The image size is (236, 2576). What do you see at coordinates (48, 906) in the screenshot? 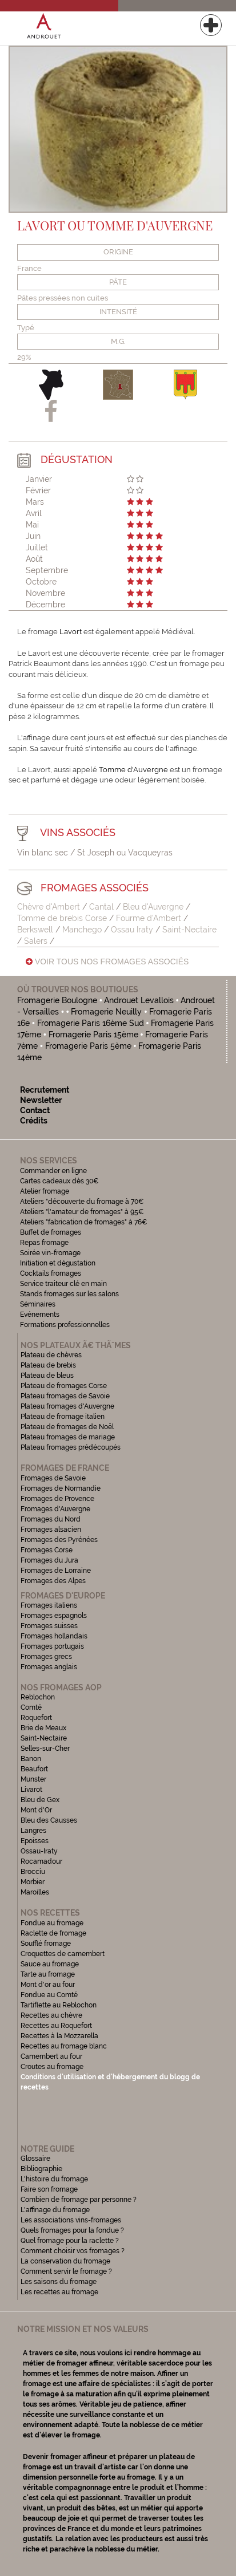
I see `Chèvre d'Ambert` at bounding box center [48, 906].